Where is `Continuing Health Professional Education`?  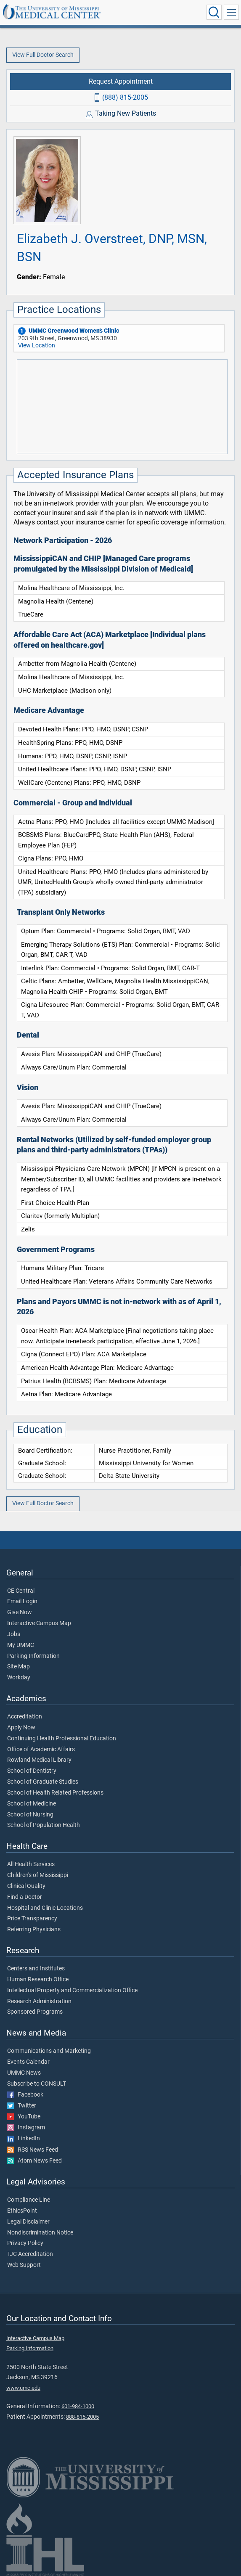
Continuing Health Professional Education is located at coordinates (61, 1738).